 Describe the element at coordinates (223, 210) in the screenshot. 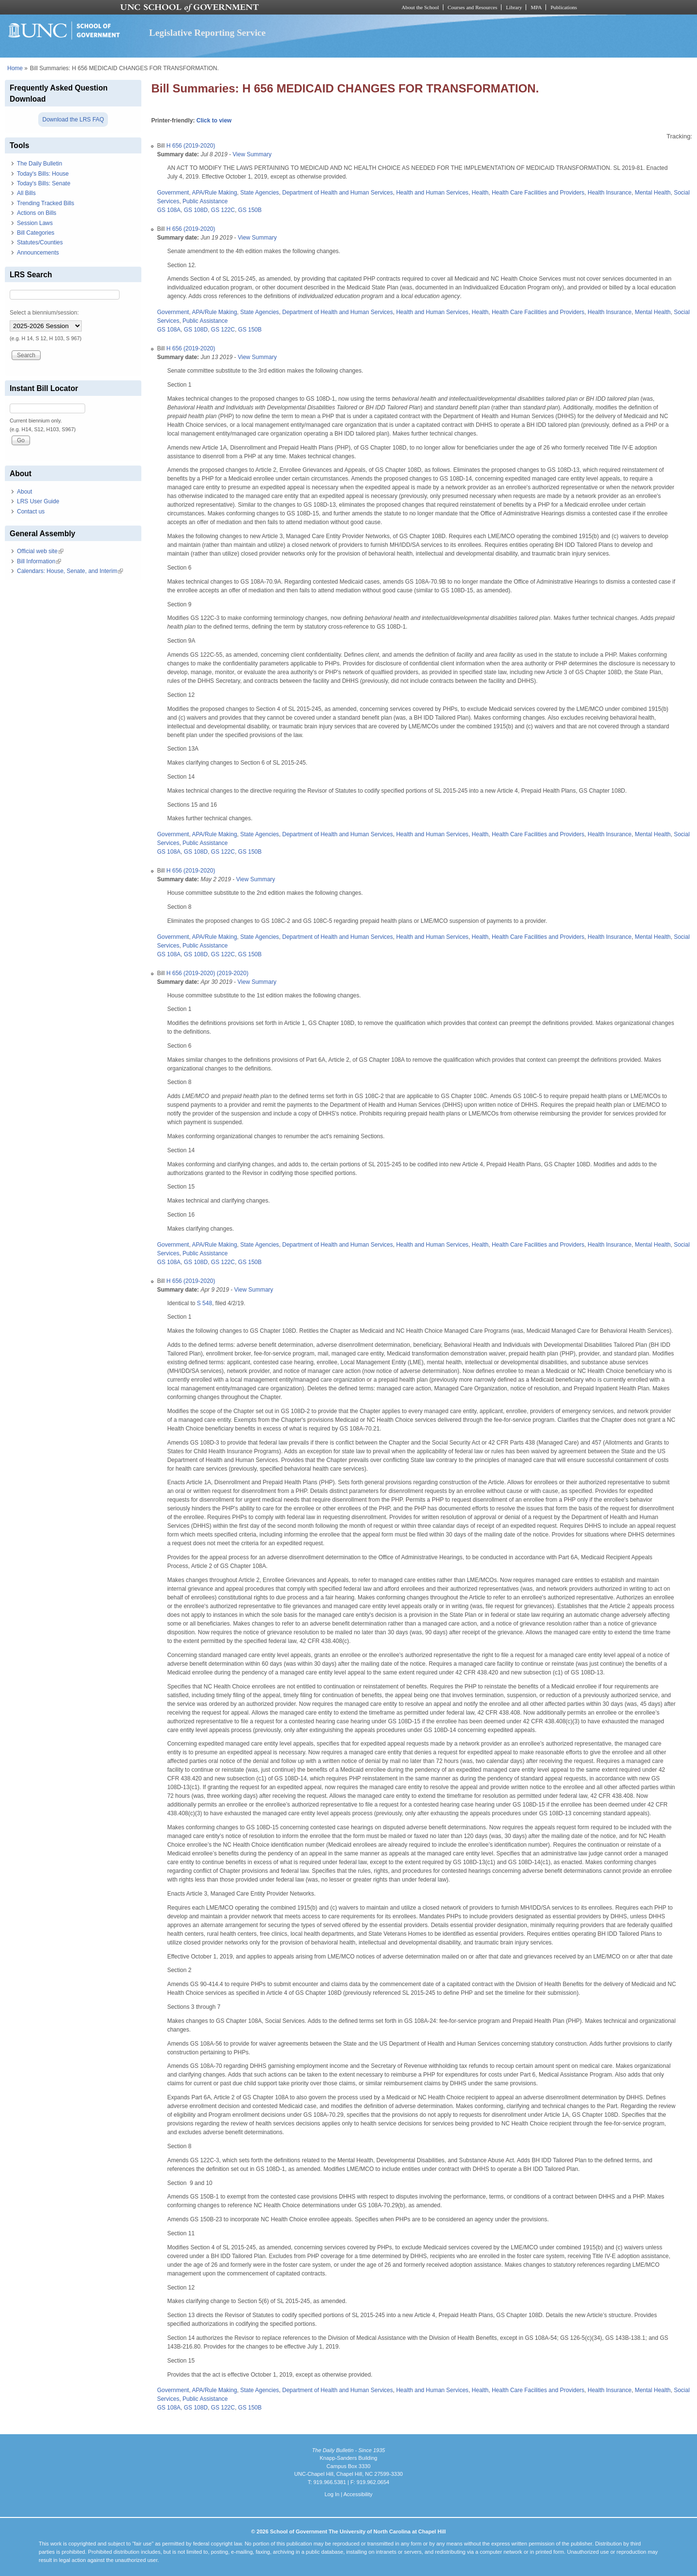

I see `GS 122C` at that location.